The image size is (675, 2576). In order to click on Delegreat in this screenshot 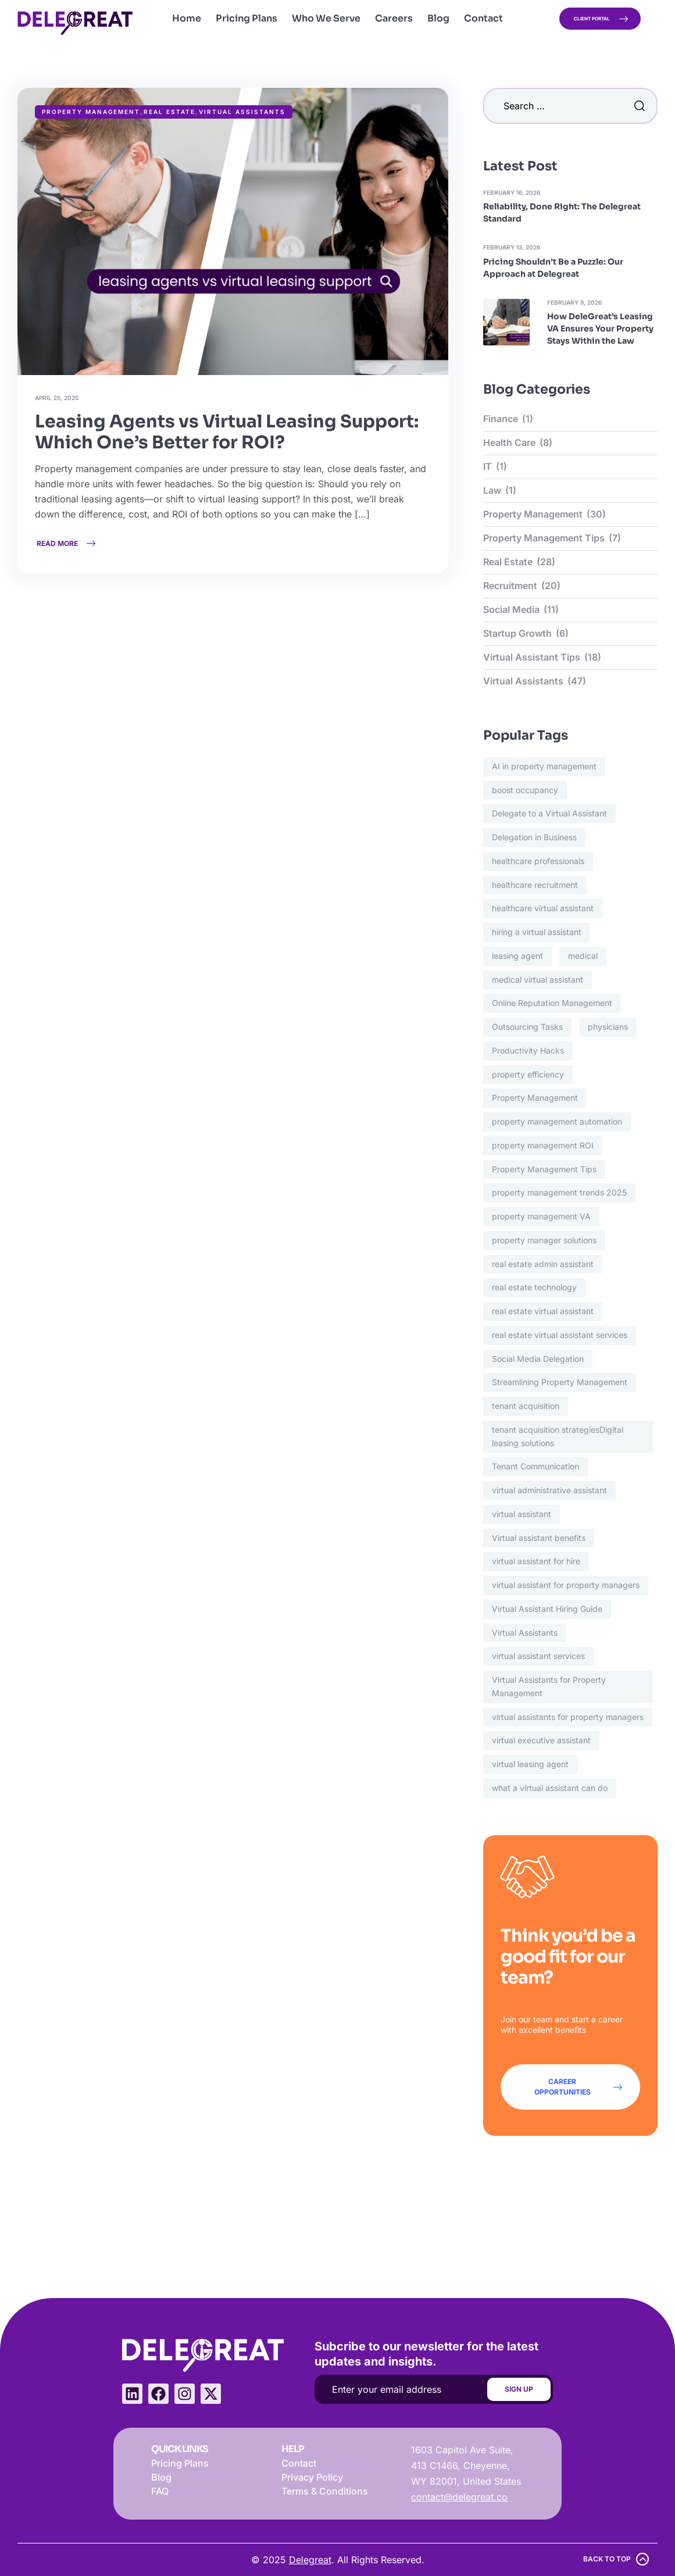, I will do `click(310, 2560)`.